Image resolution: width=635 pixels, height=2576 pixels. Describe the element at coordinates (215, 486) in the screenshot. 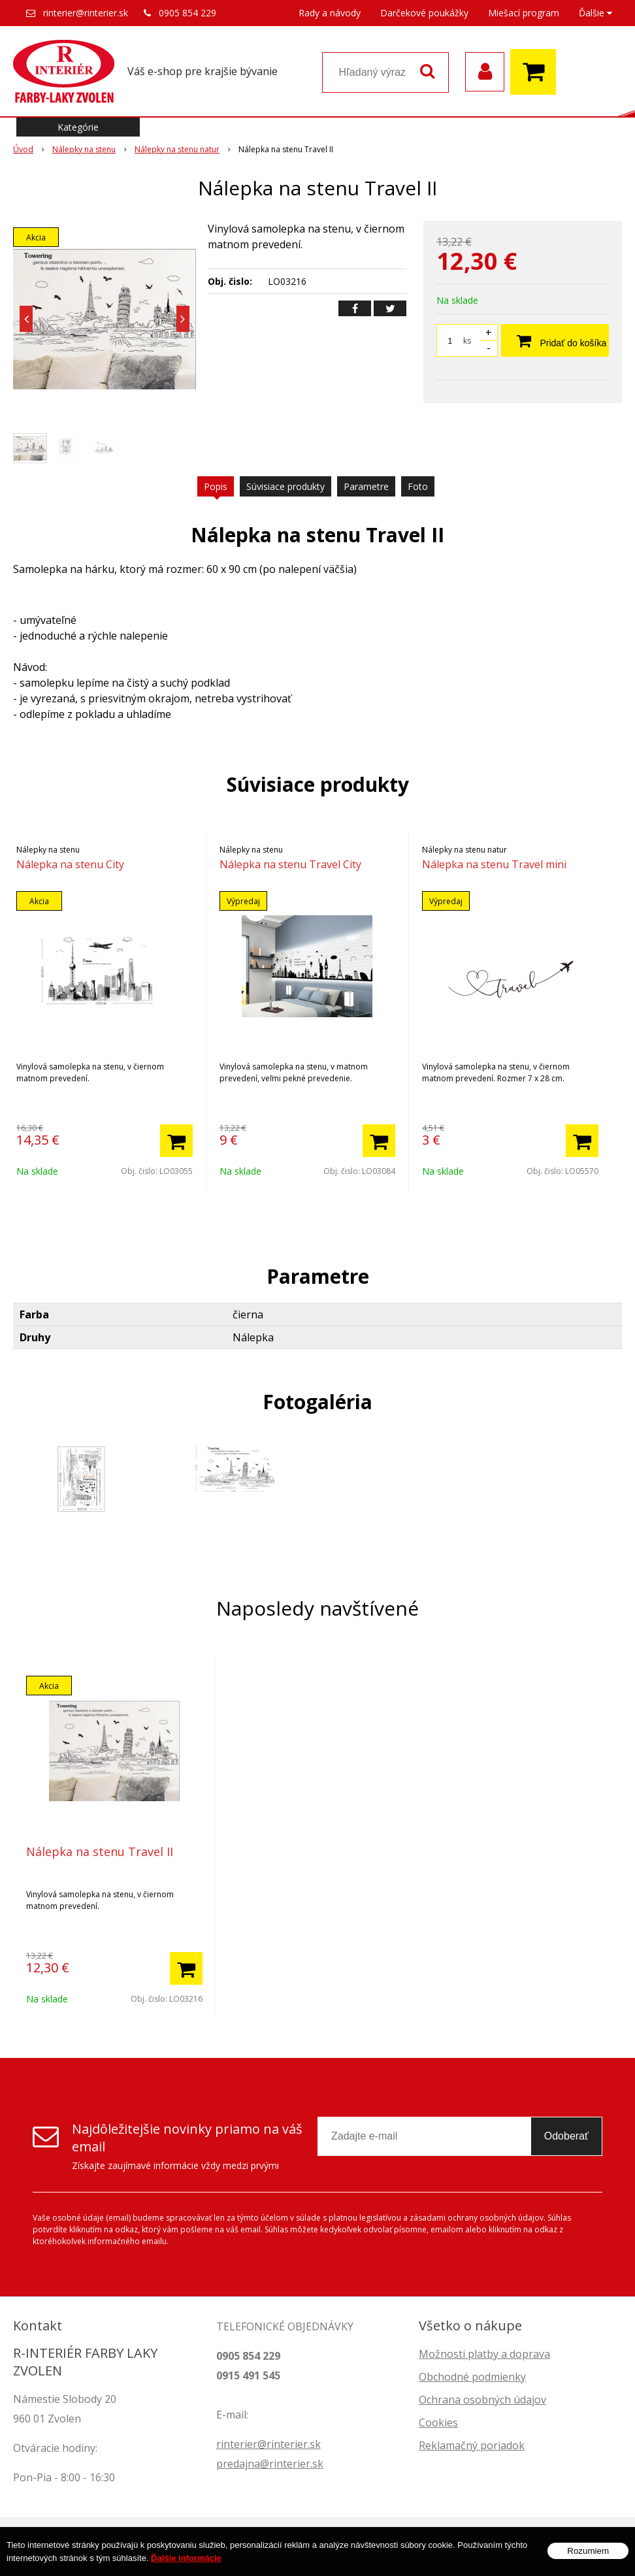

I see `Popis` at that location.